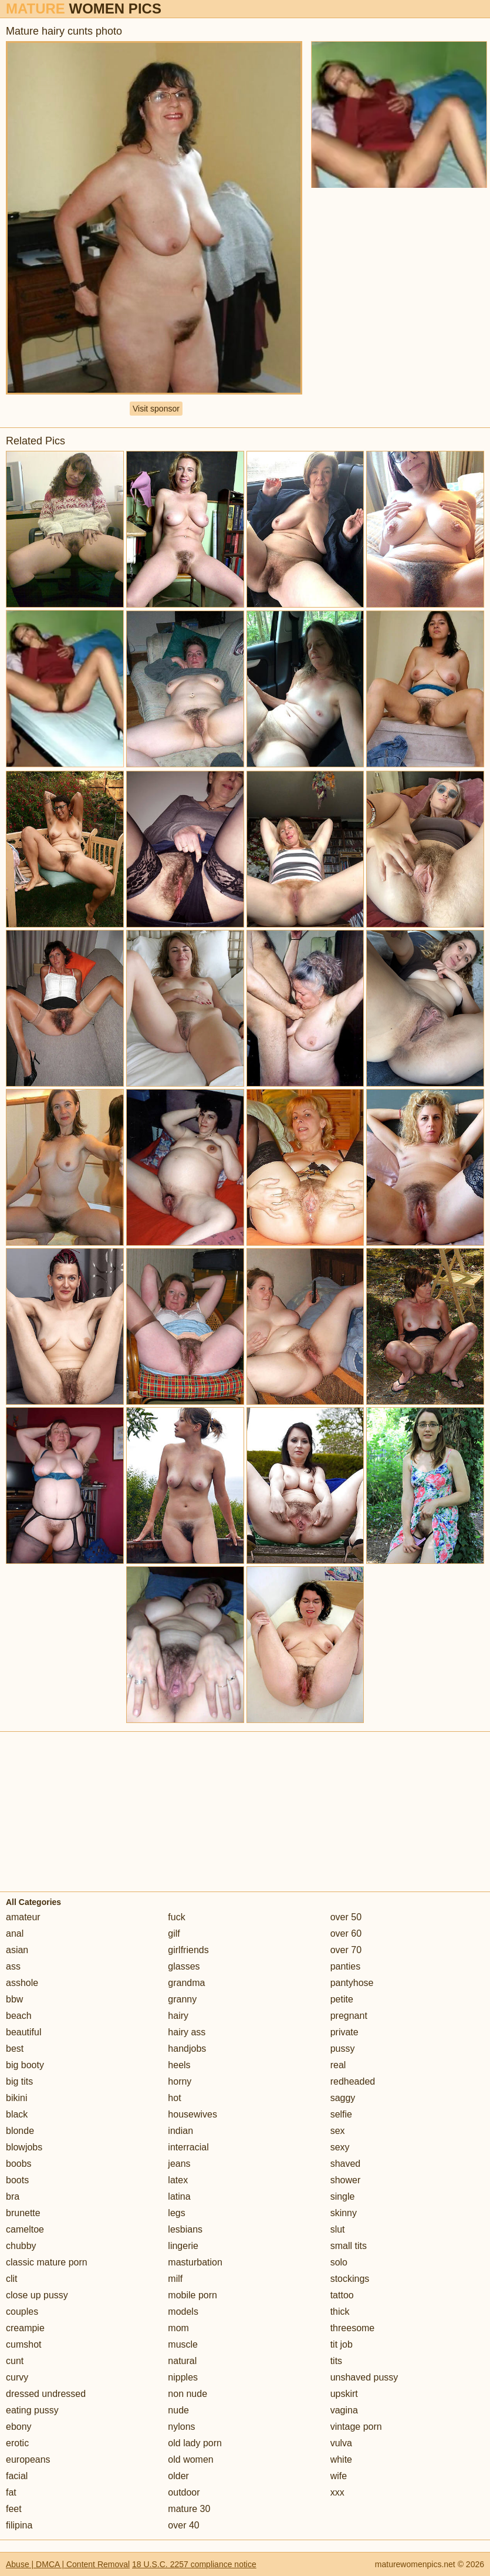 The width and height of the screenshot is (490, 2576). Describe the element at coordinates (179, 2065) in the screenshot. I see `heels` at that location.